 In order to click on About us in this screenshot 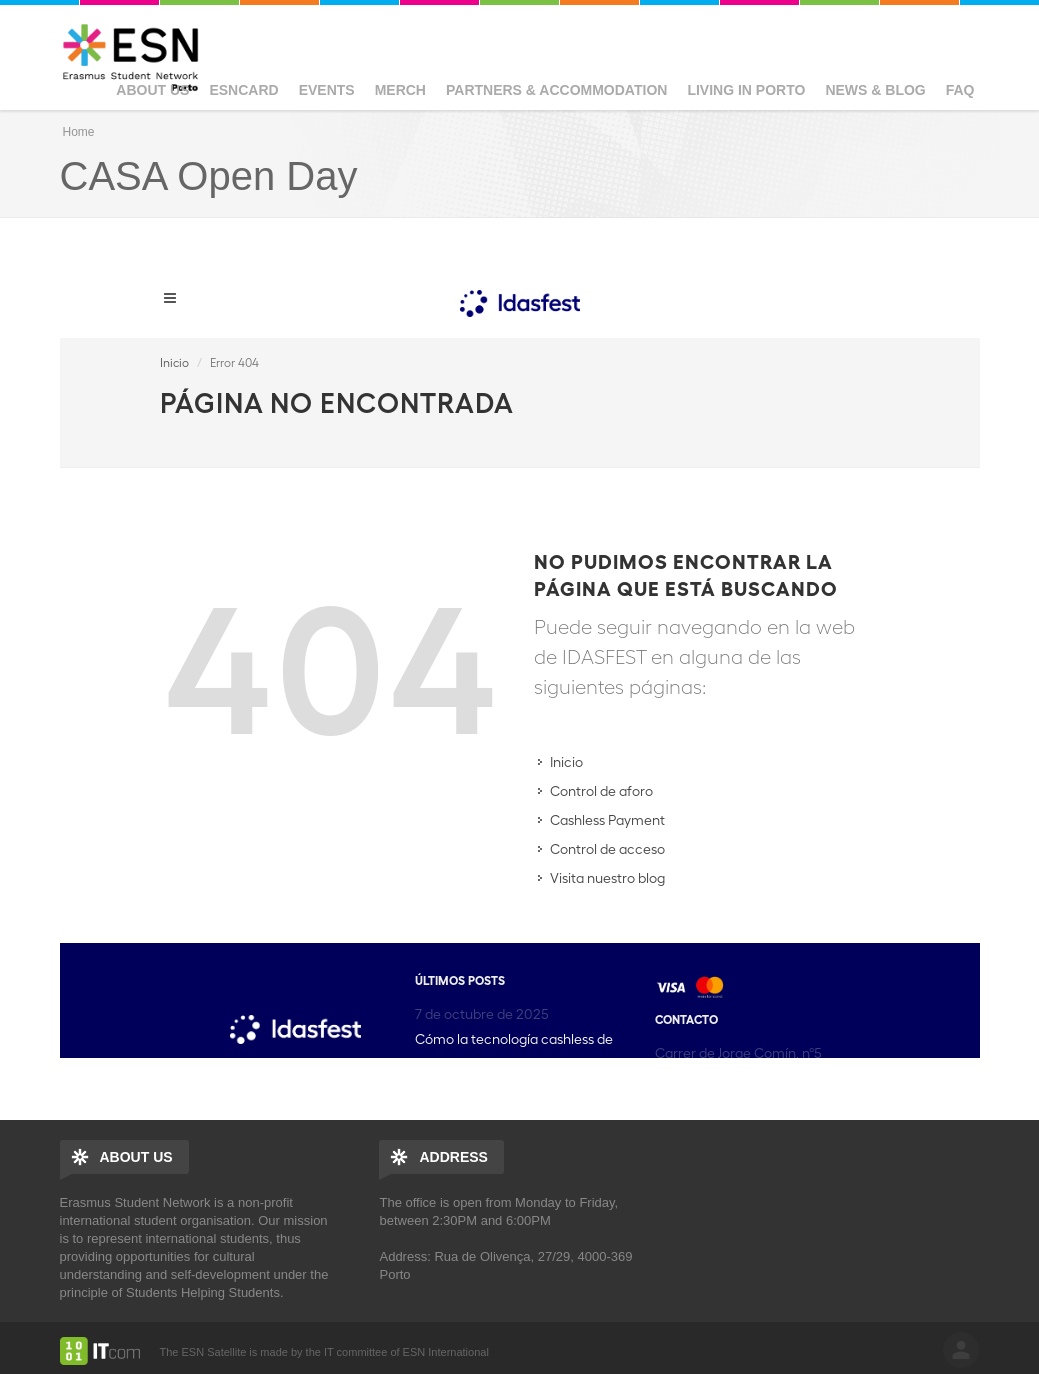, I will do `click(152, 90)`.